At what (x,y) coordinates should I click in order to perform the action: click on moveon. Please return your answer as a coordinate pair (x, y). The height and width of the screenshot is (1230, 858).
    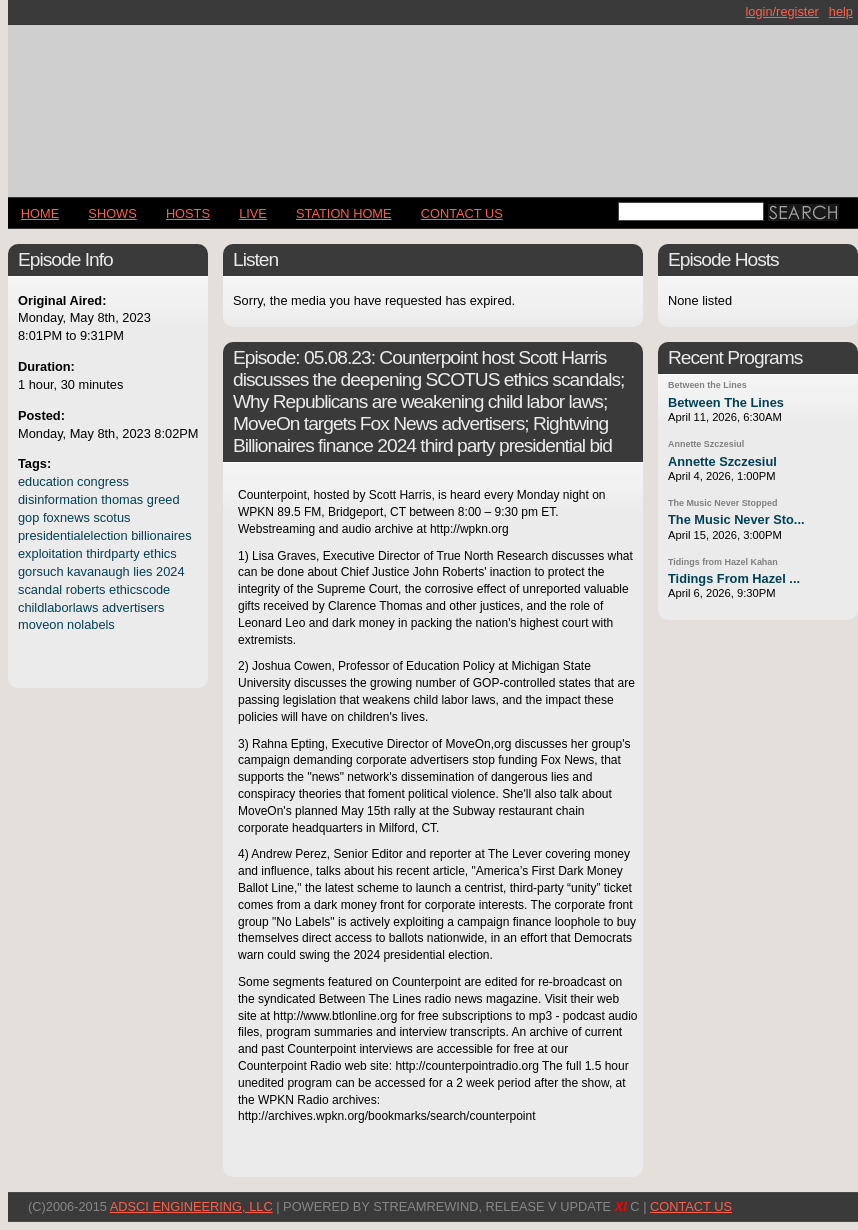
    Looking at the image, I should click on (41, 624).